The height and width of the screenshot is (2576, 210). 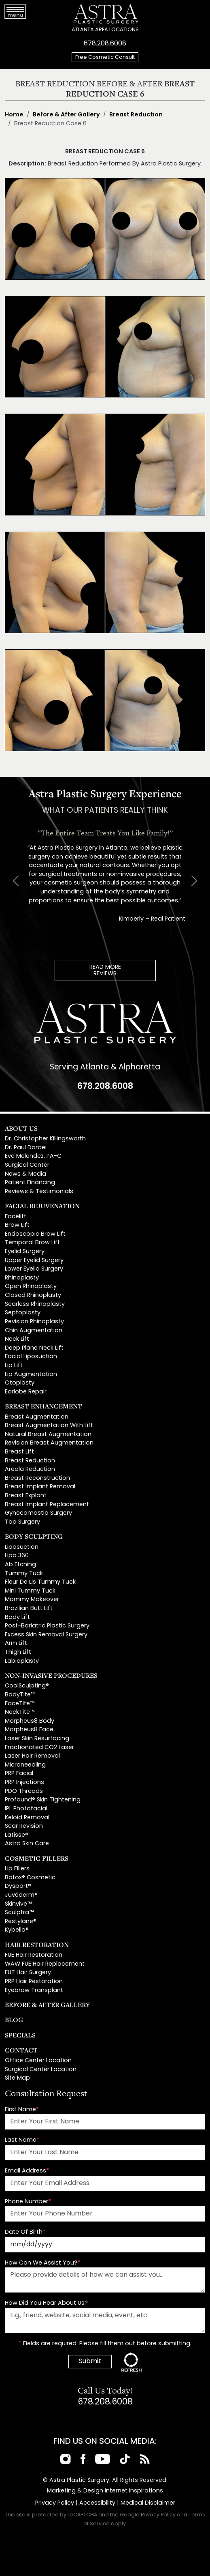 I want to click on CoolSculpting®, so click(x=27, y=1686).